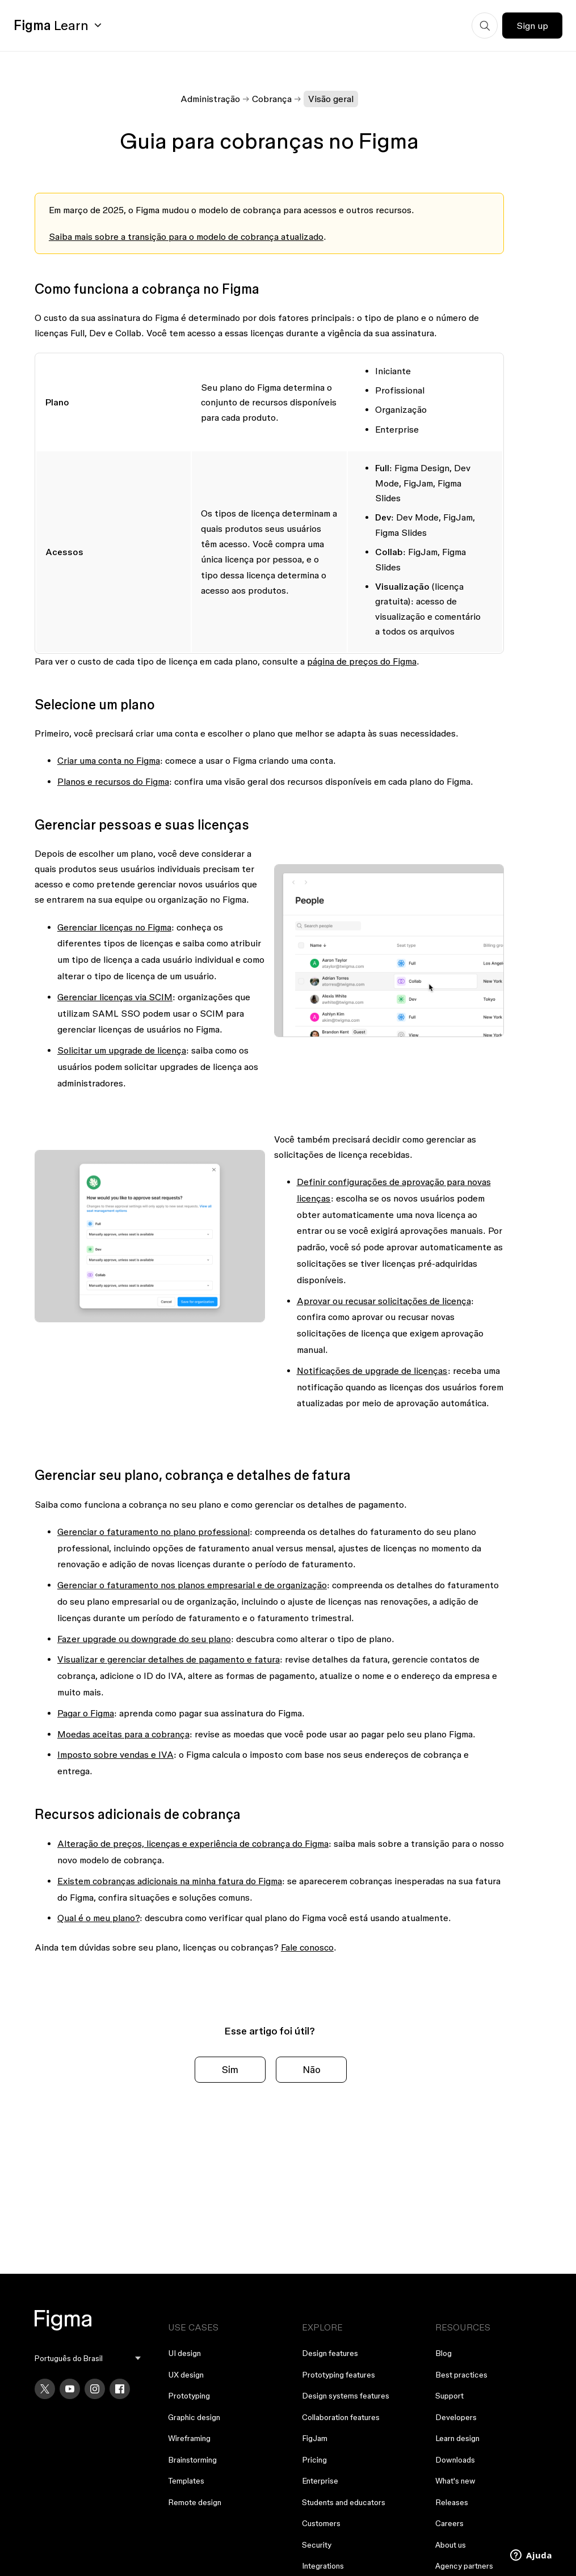 The image size is (576, 2576). What do you see at coordinates (115, 997) in the screenshot?
I see `Gerenciar licenças via SCIM` at bounding box center [115, 997].